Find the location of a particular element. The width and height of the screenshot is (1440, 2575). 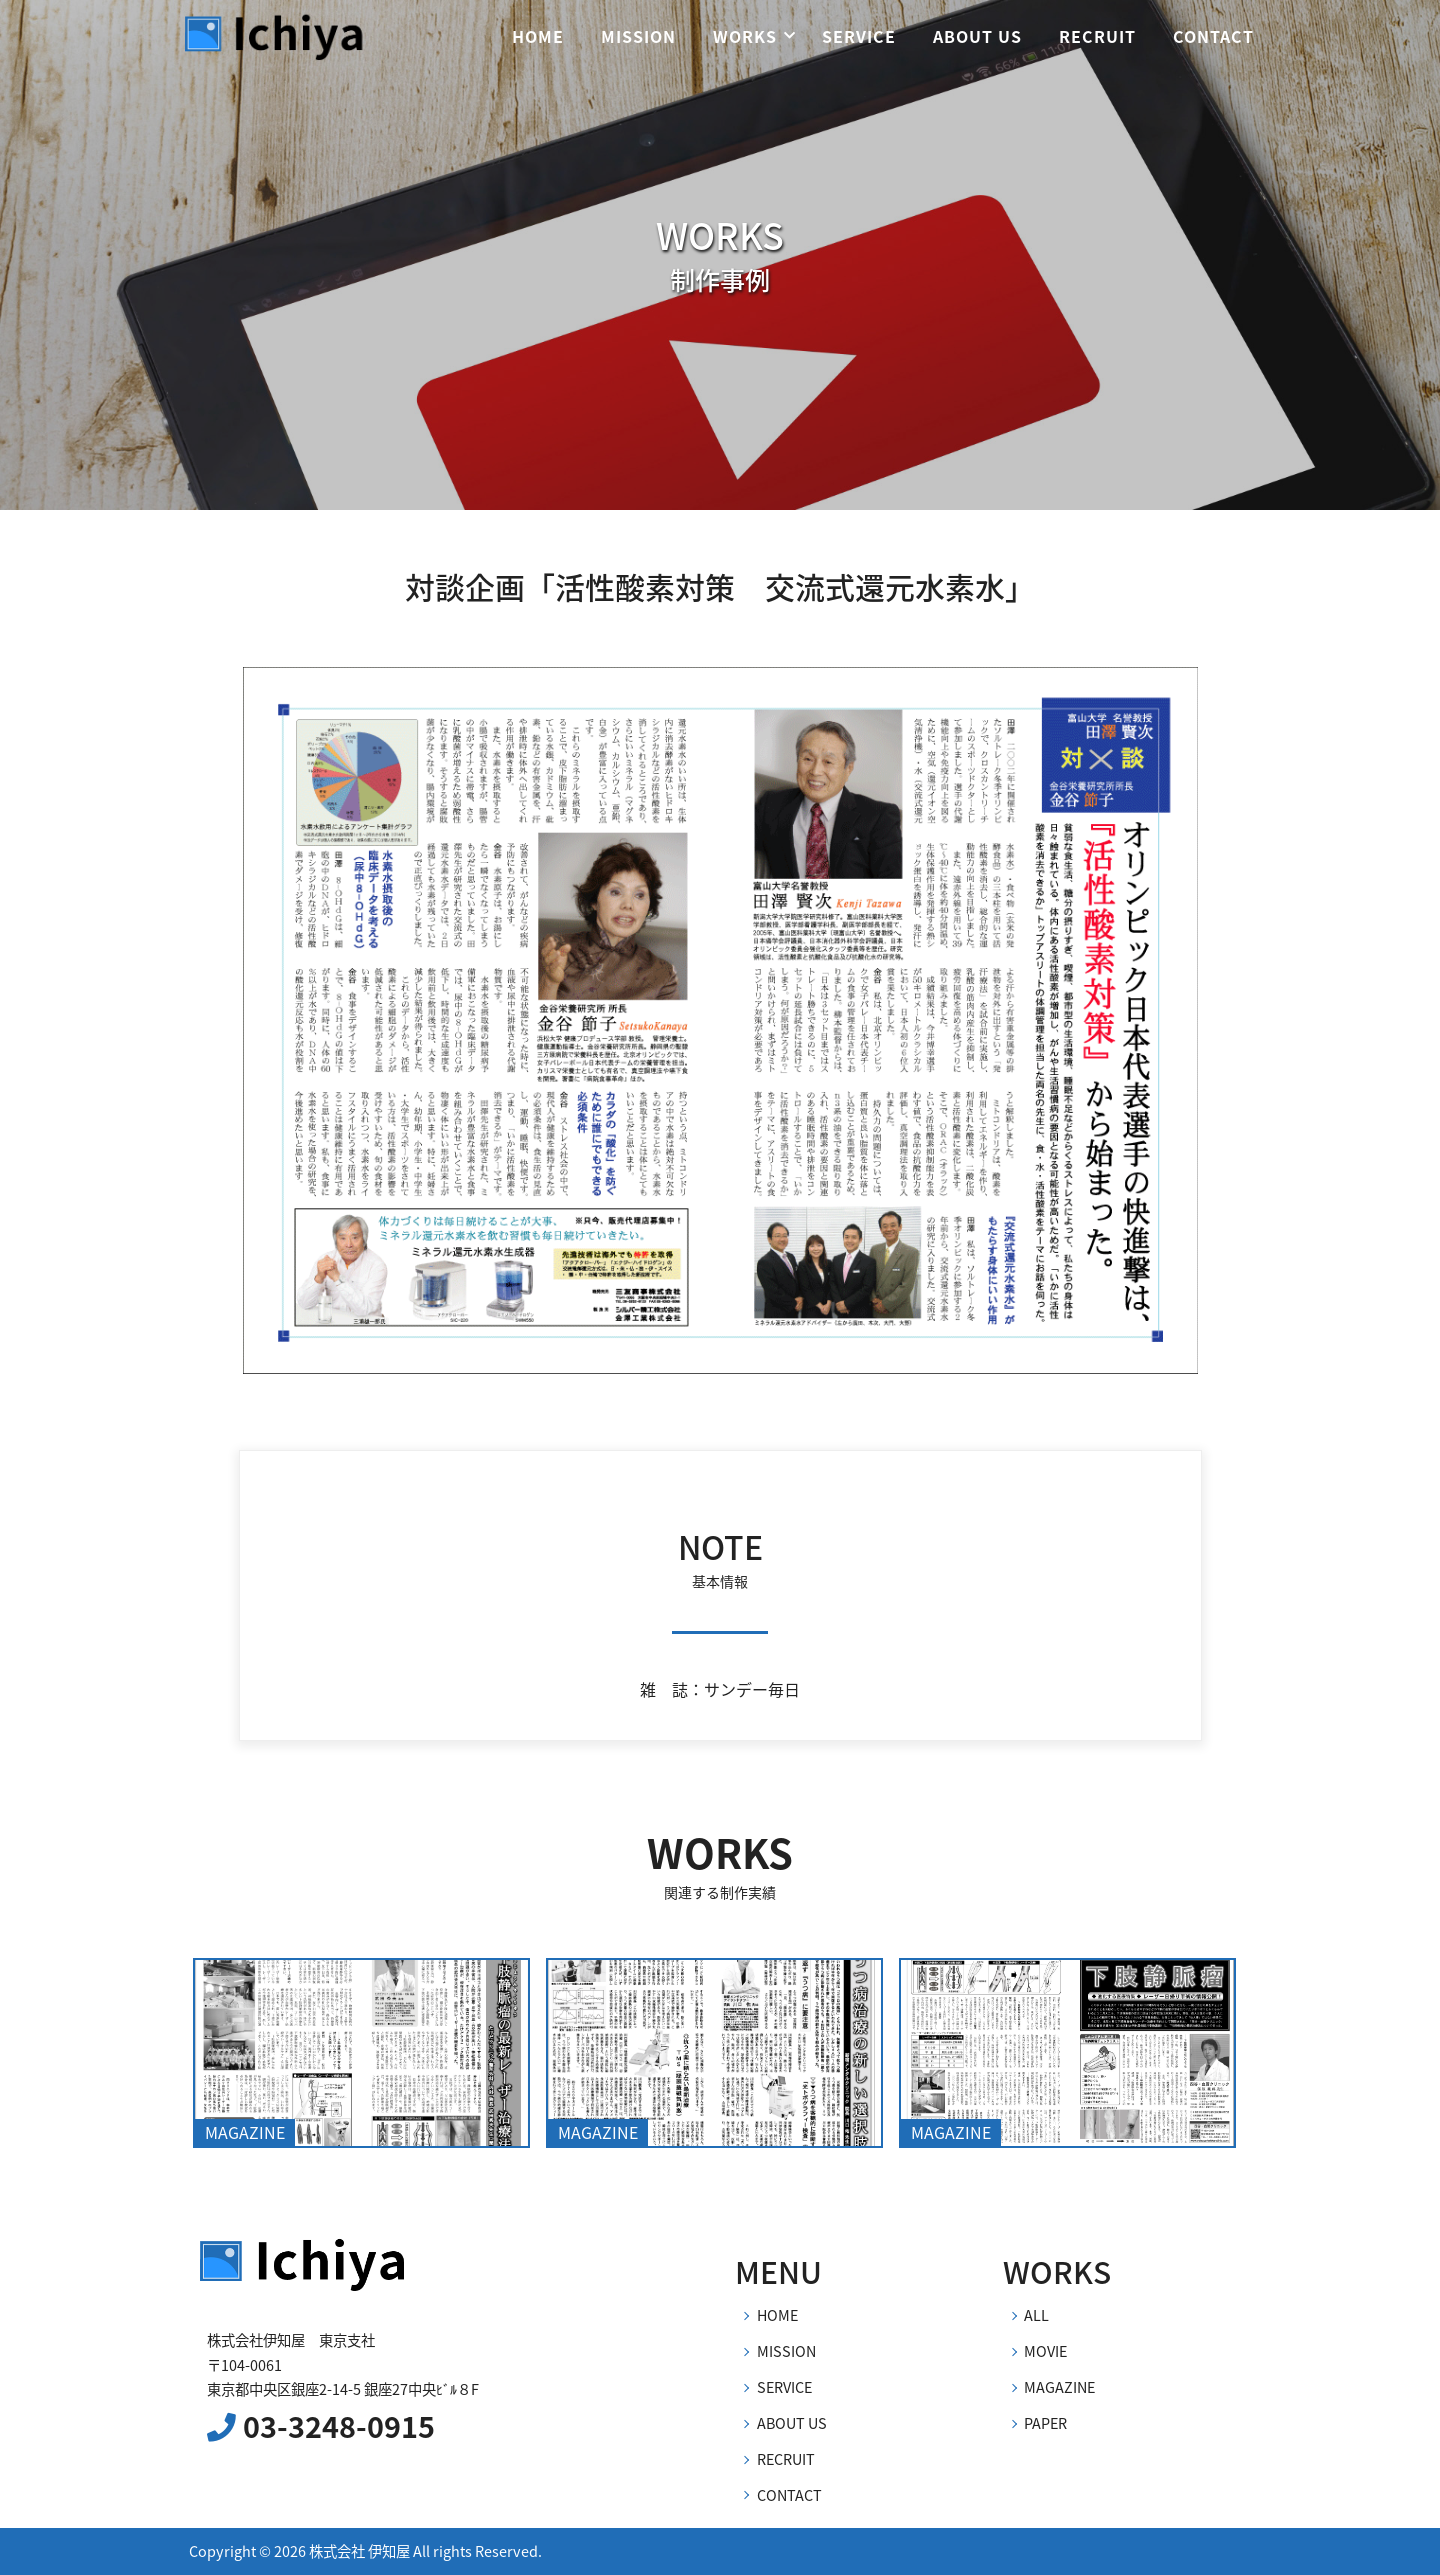

WORKS is located at coordinates (745, 36).